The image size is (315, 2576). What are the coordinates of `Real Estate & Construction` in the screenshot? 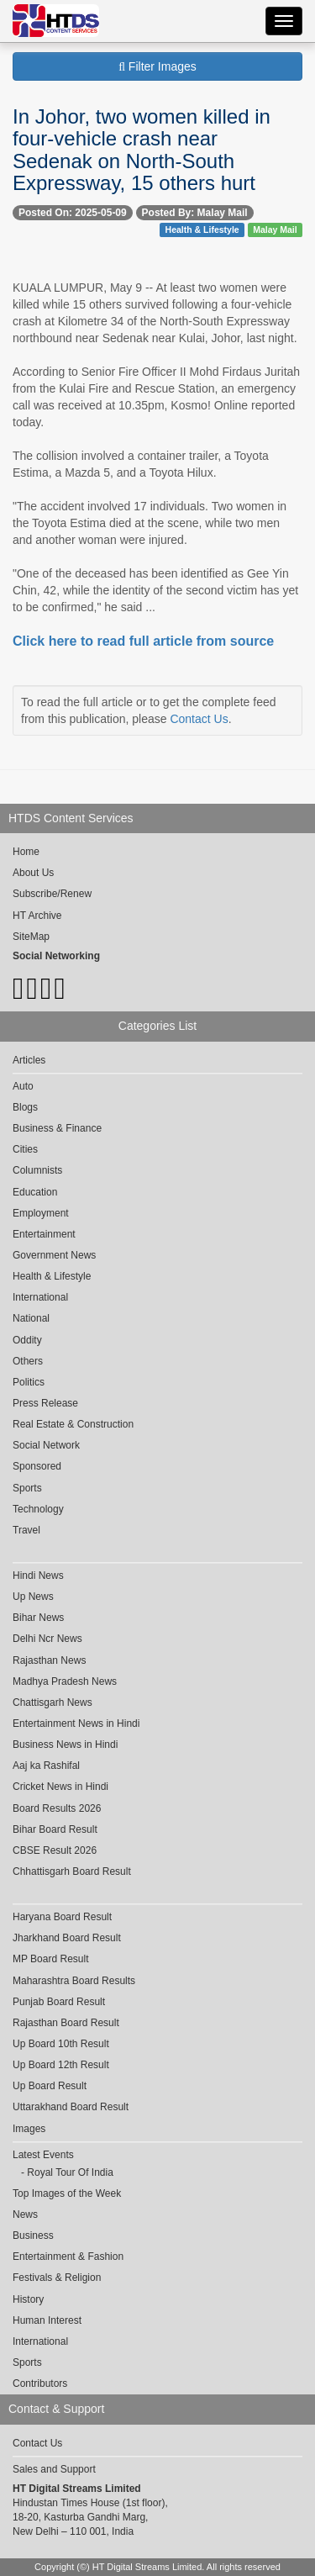 It's located at (73, 1424).